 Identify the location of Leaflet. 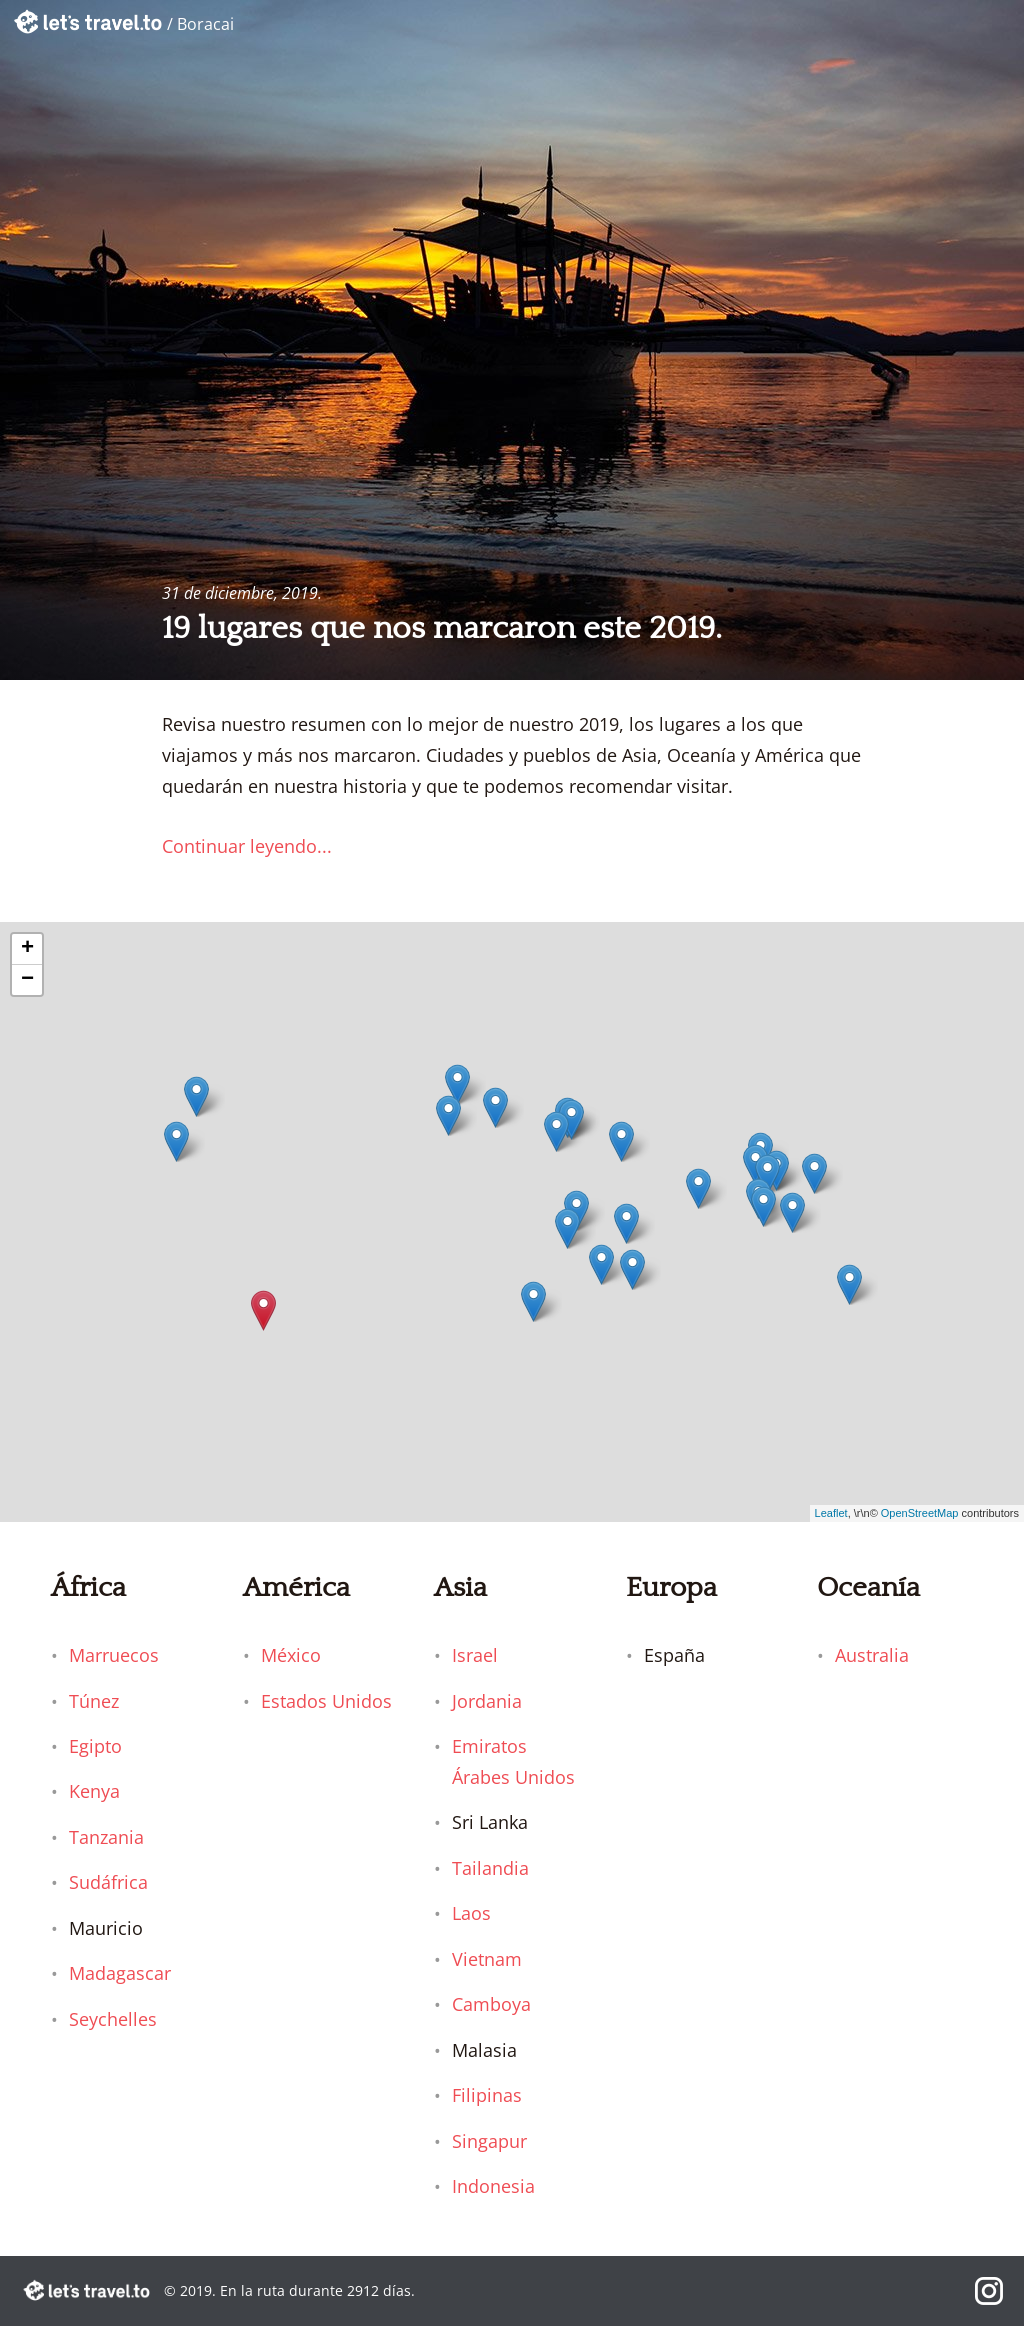
(831, 1513).